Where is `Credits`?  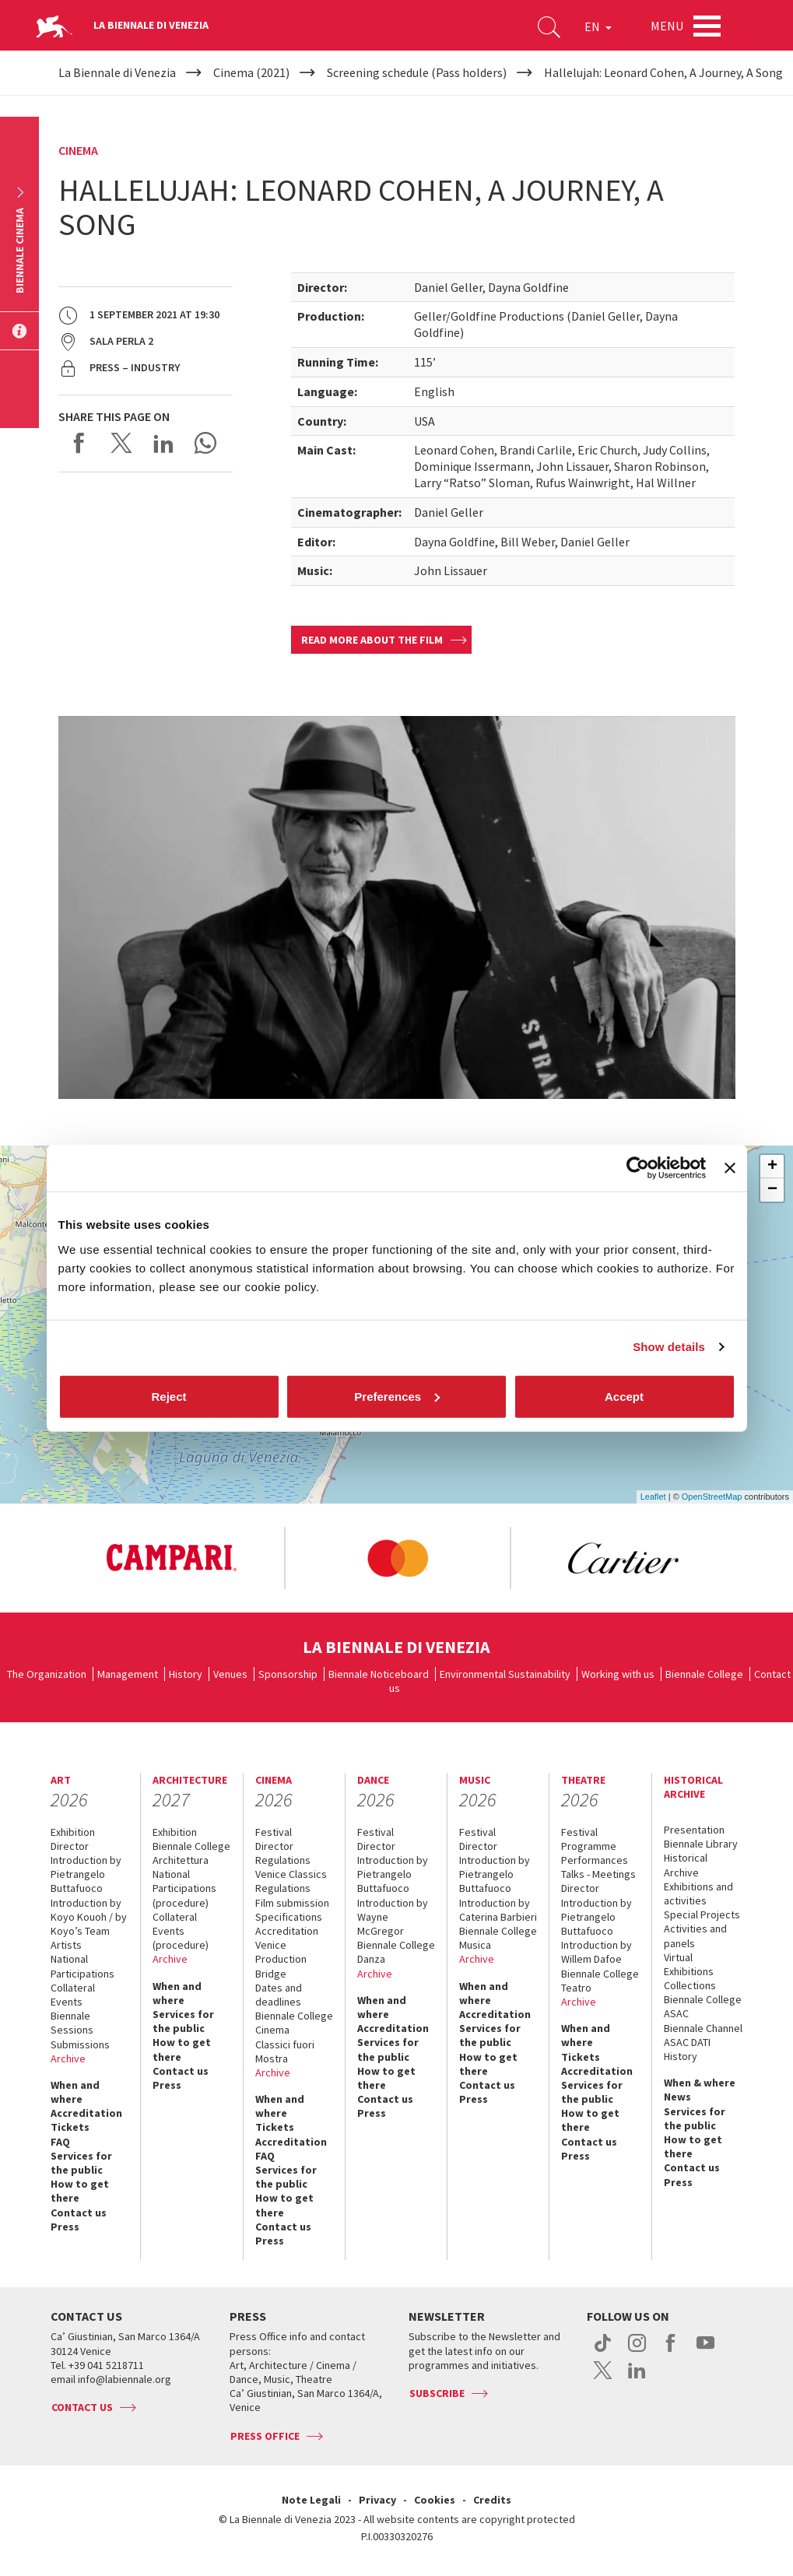
Credits is located at coordinates (492, 2500).